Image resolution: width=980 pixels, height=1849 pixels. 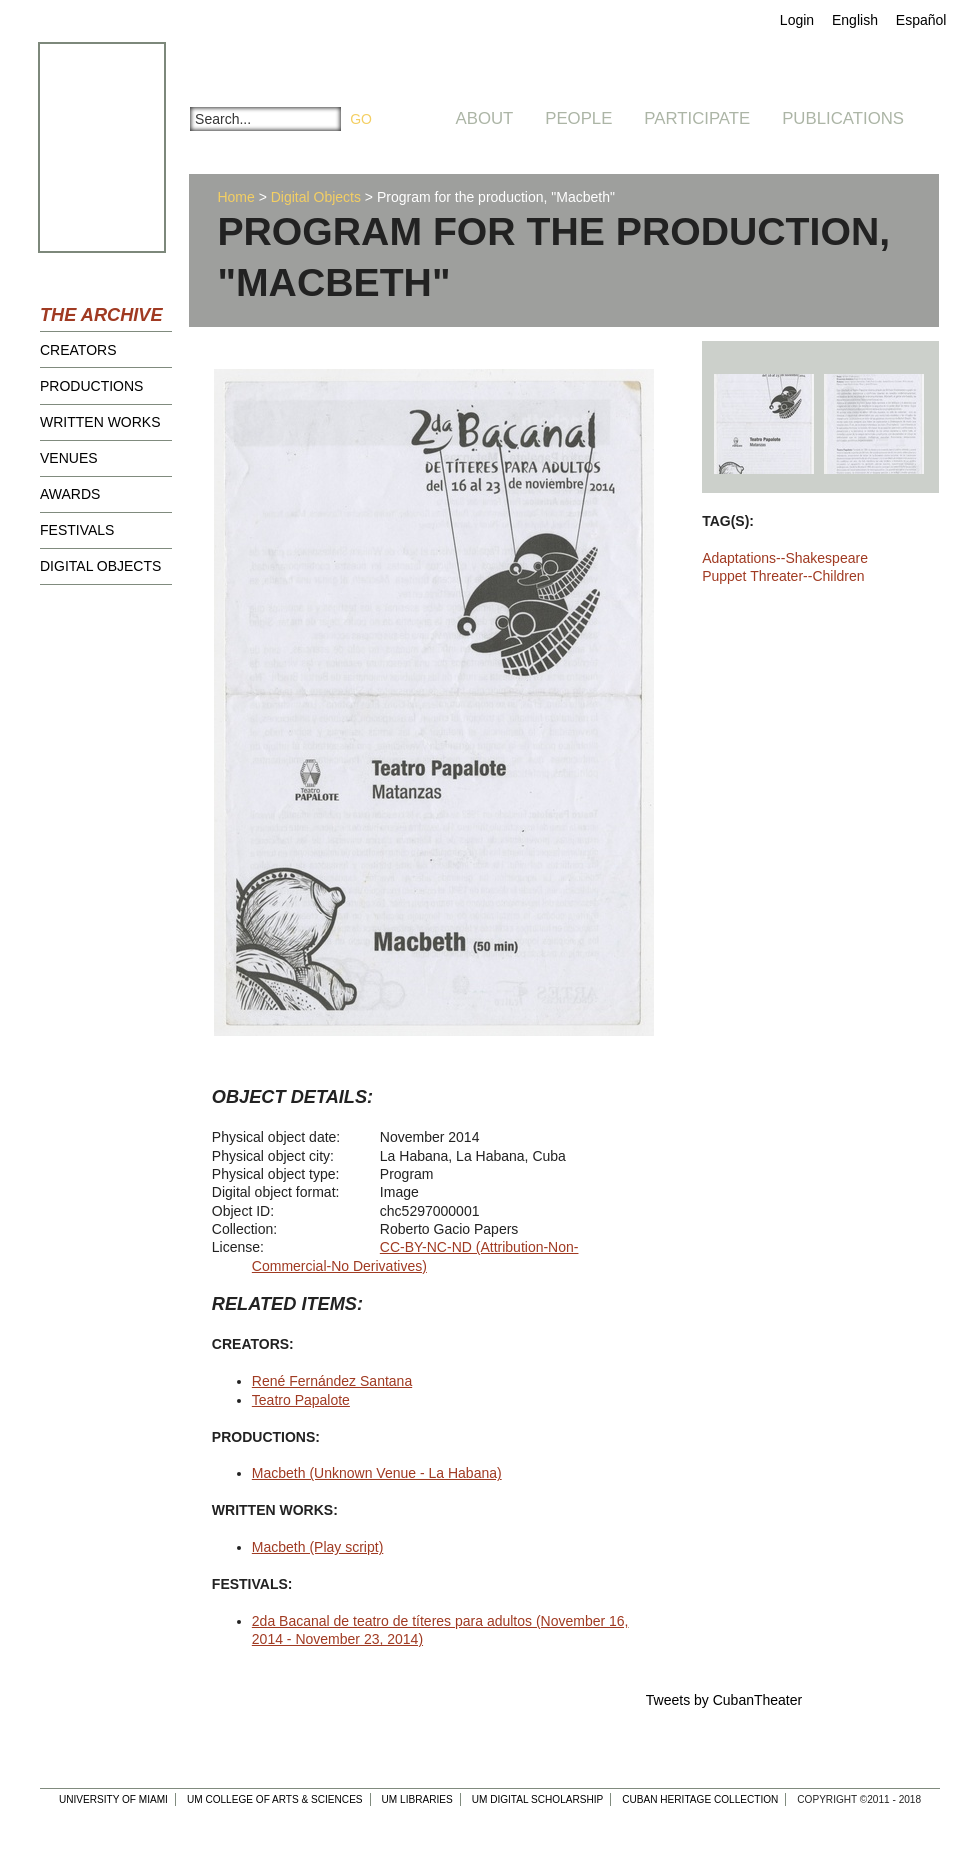 I want to click on Creators, so click(x=78, y=350).